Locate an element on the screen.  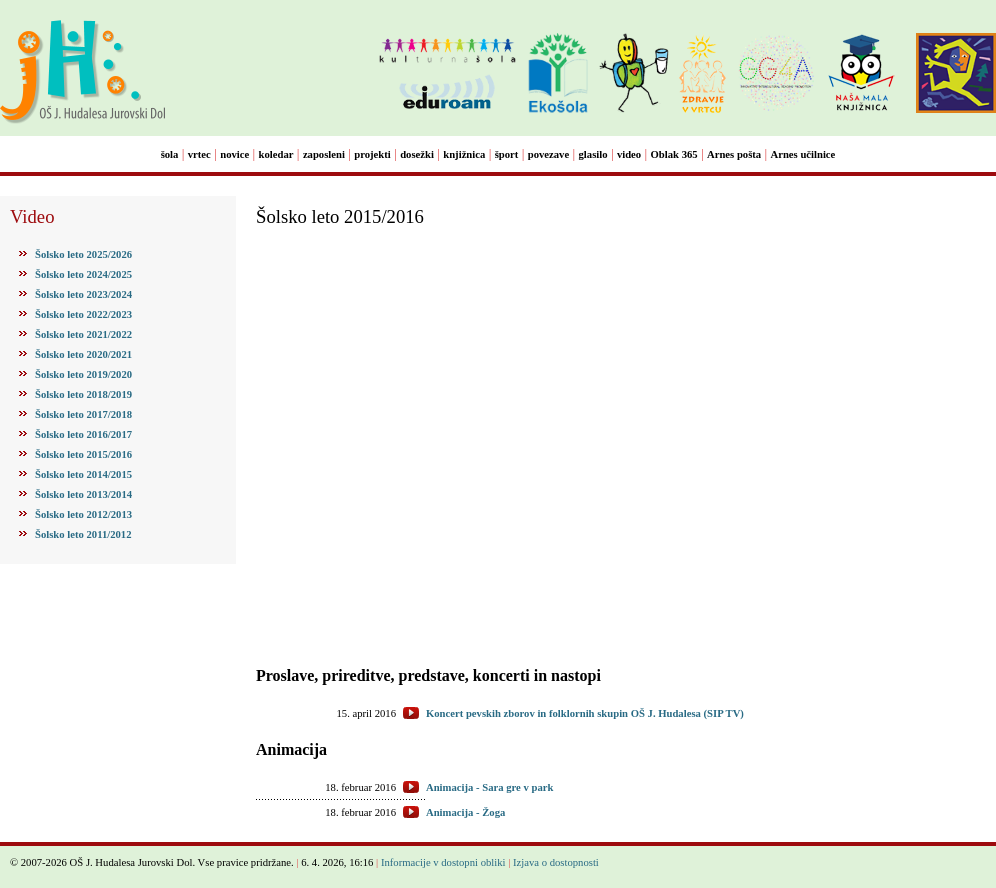
projekti is located at coordinates (372, 154).